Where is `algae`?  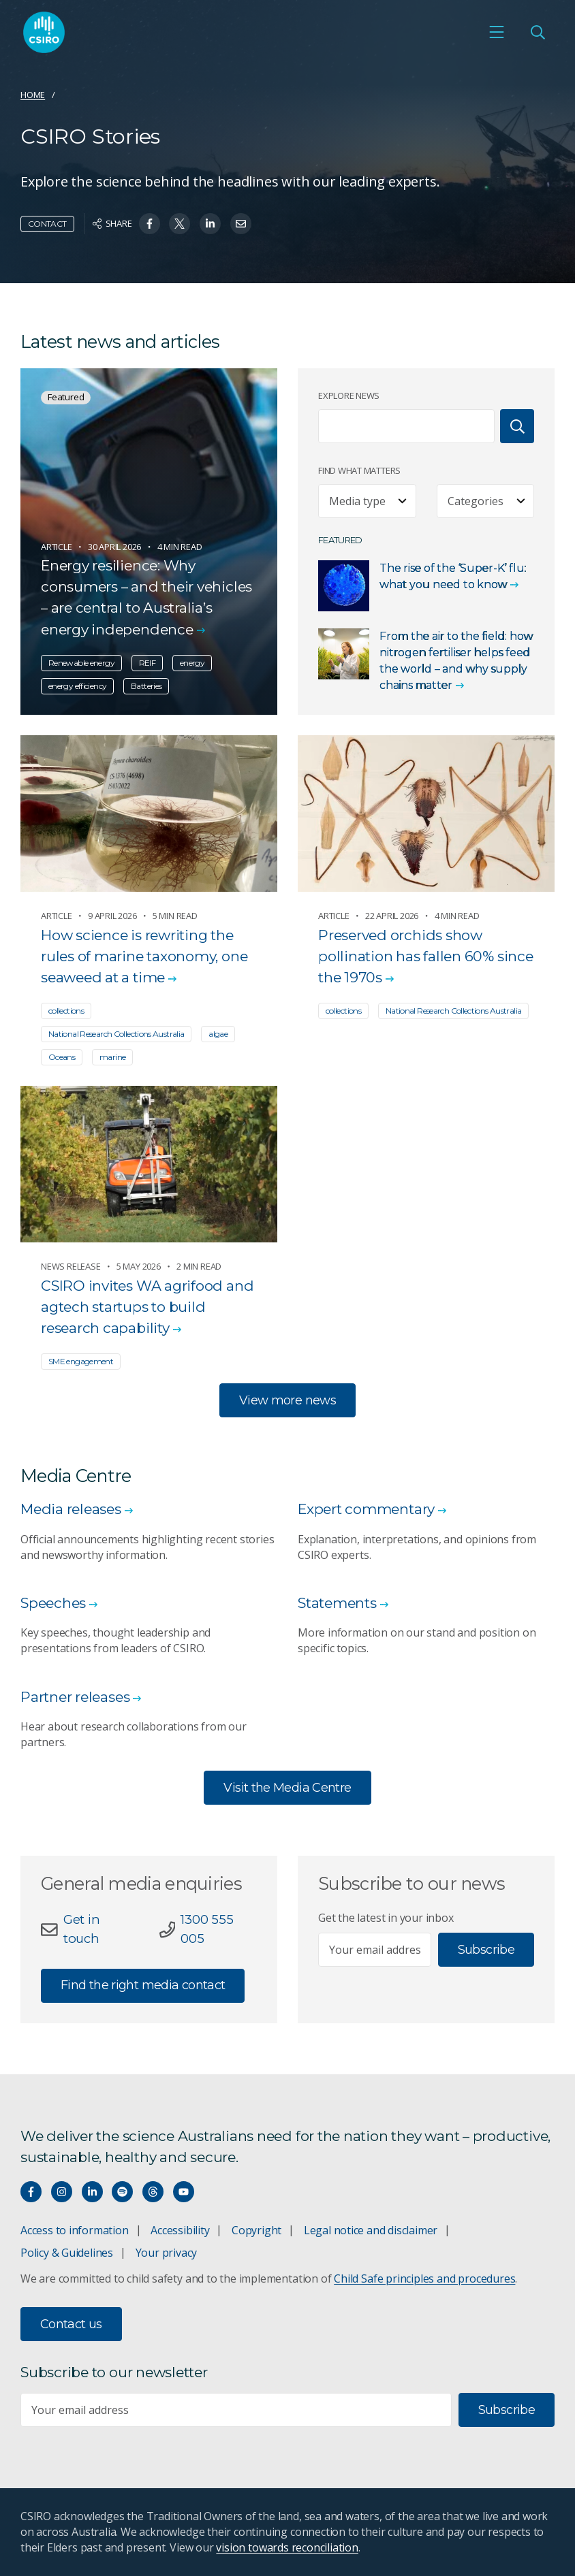
algae is located at coordinates (218, 1034).